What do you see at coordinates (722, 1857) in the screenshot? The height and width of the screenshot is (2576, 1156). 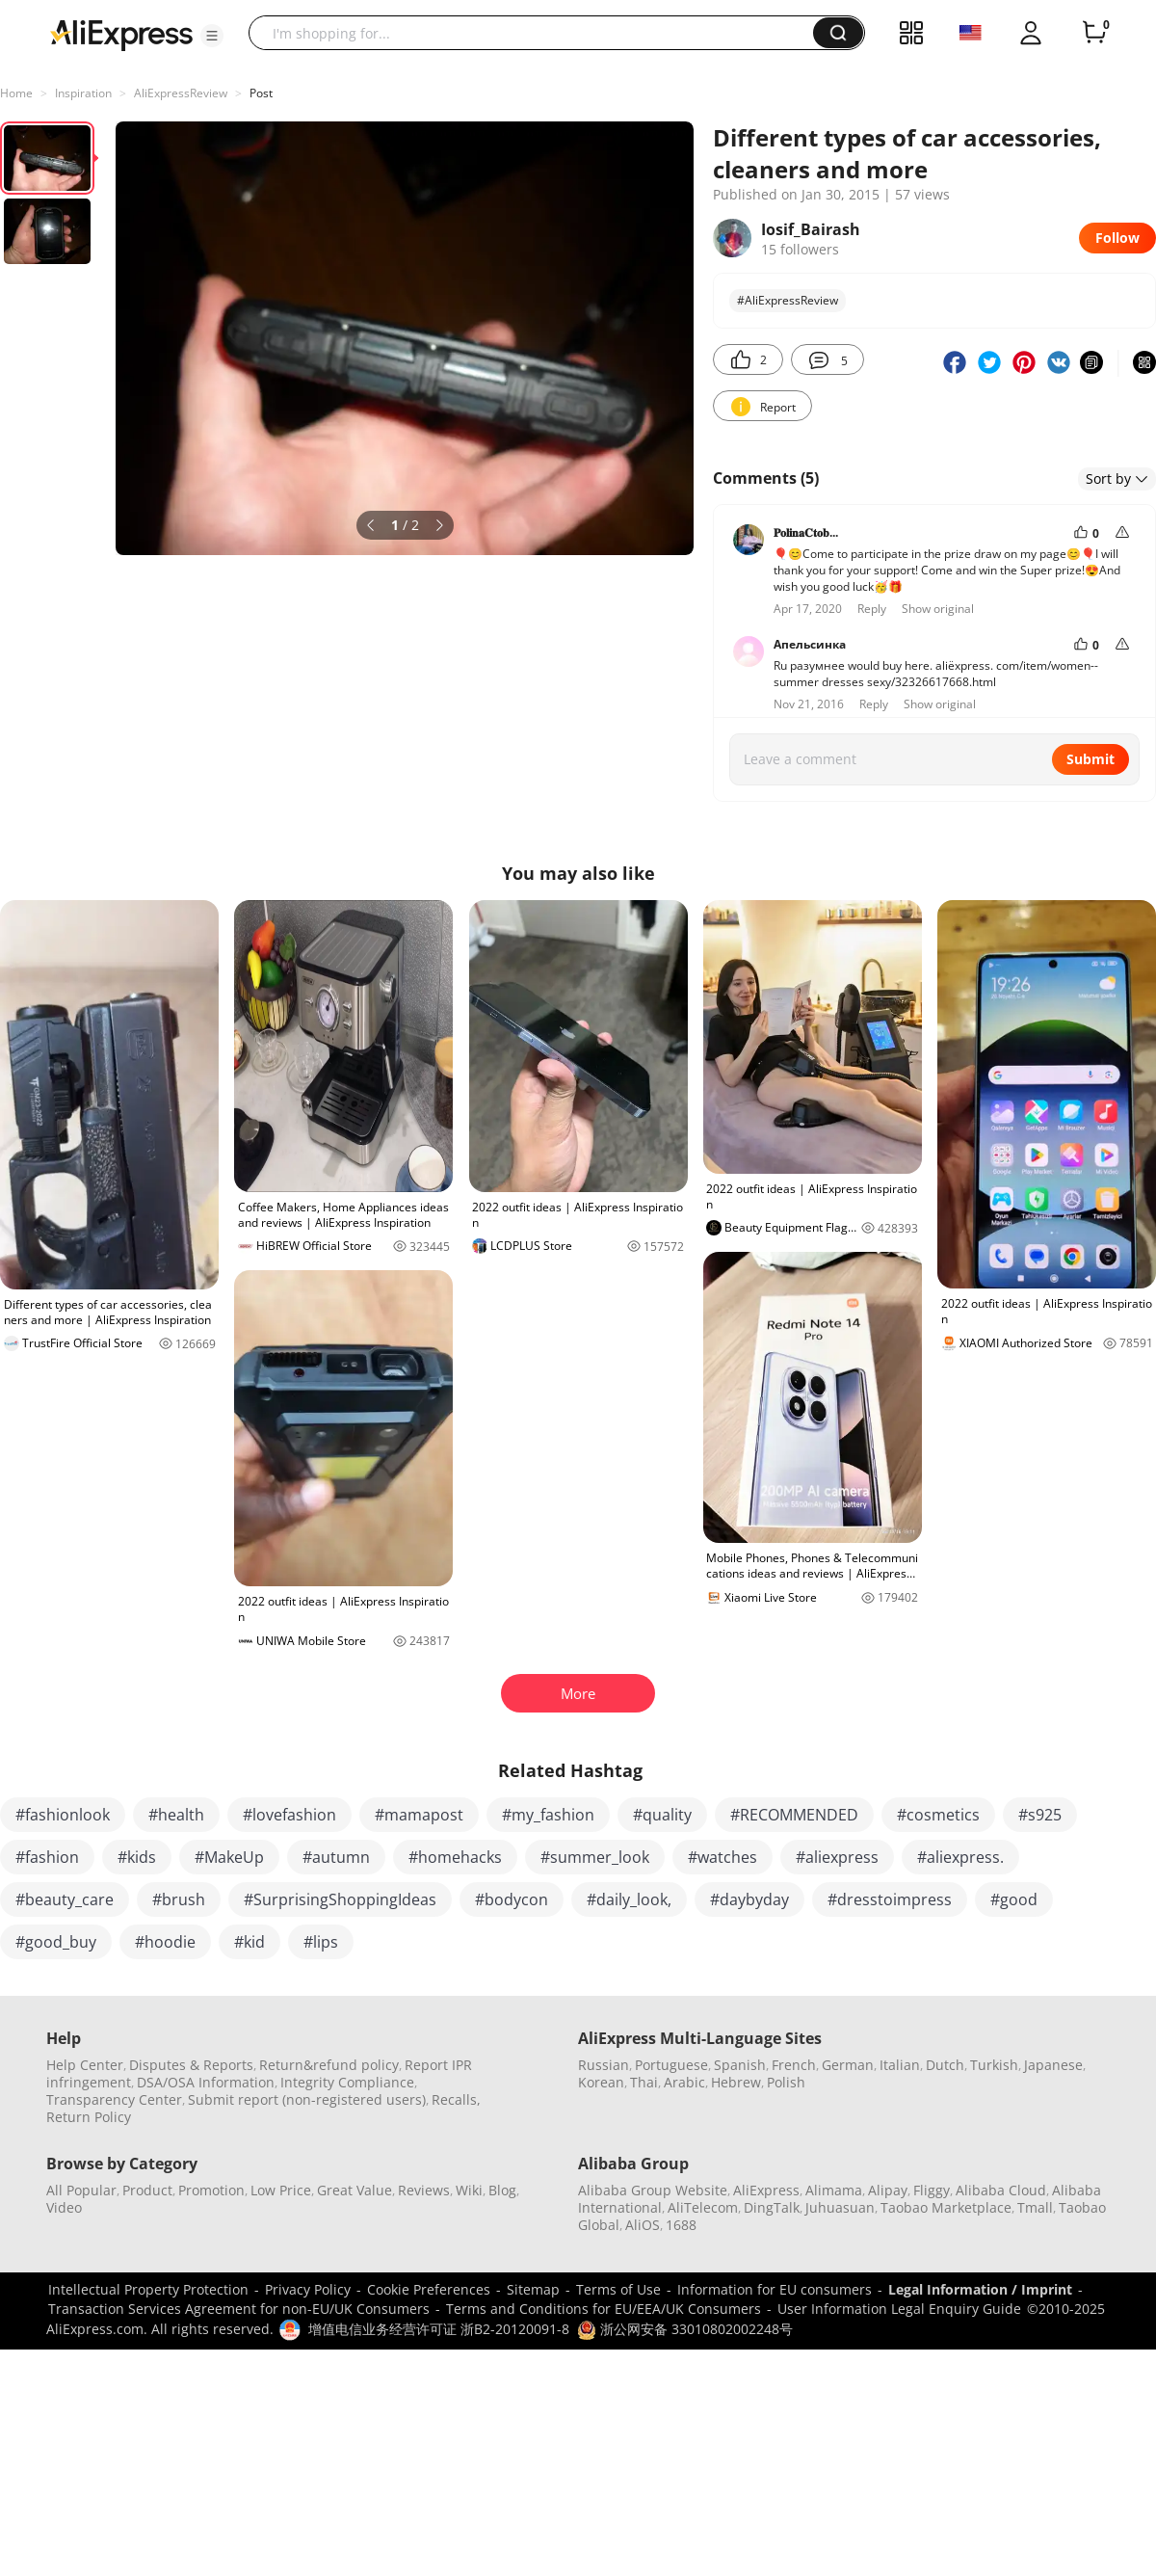 I see `#watches` at bounding box center [722, 1857].